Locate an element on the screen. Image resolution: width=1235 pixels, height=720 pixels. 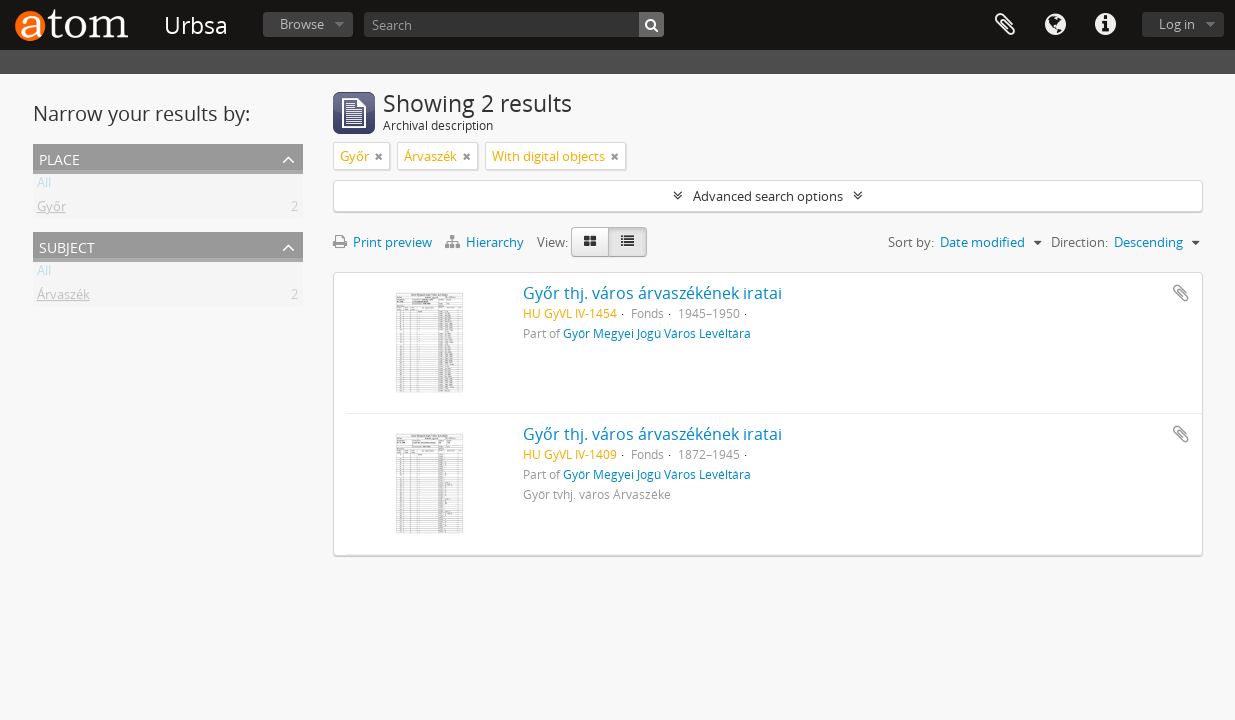
Advanced search options is located at coordinates (768, 196).